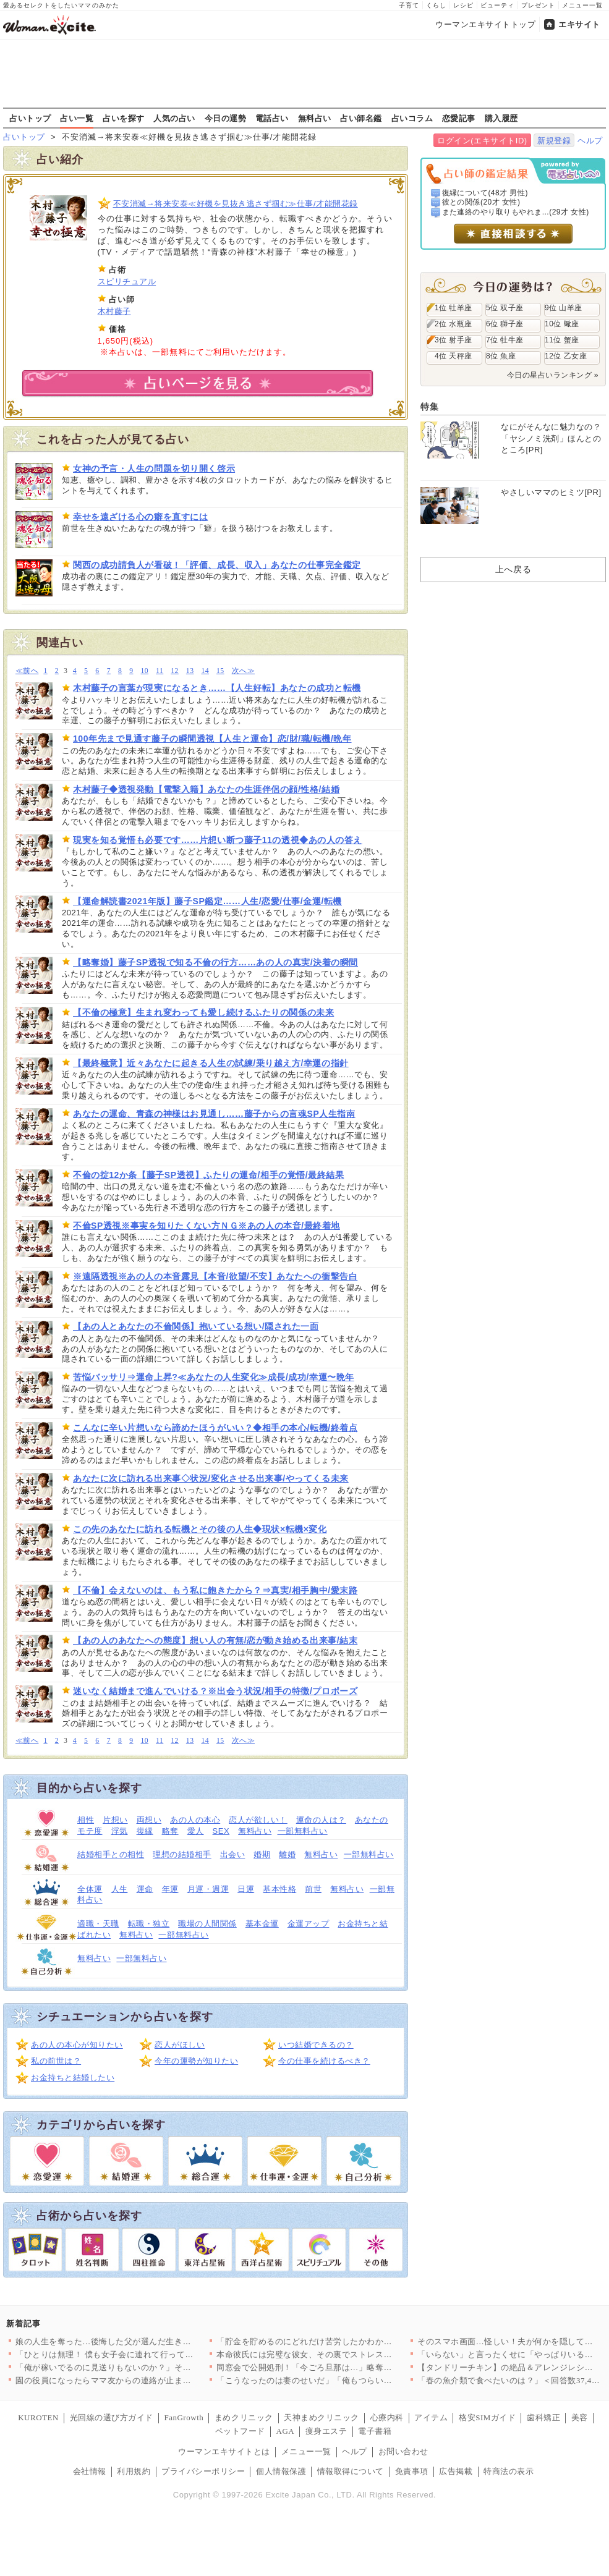  What do you see at coordinates (487, 2417) in the screenshot?
I see `格安SIMガイド` at bounding box center [487, 2417].